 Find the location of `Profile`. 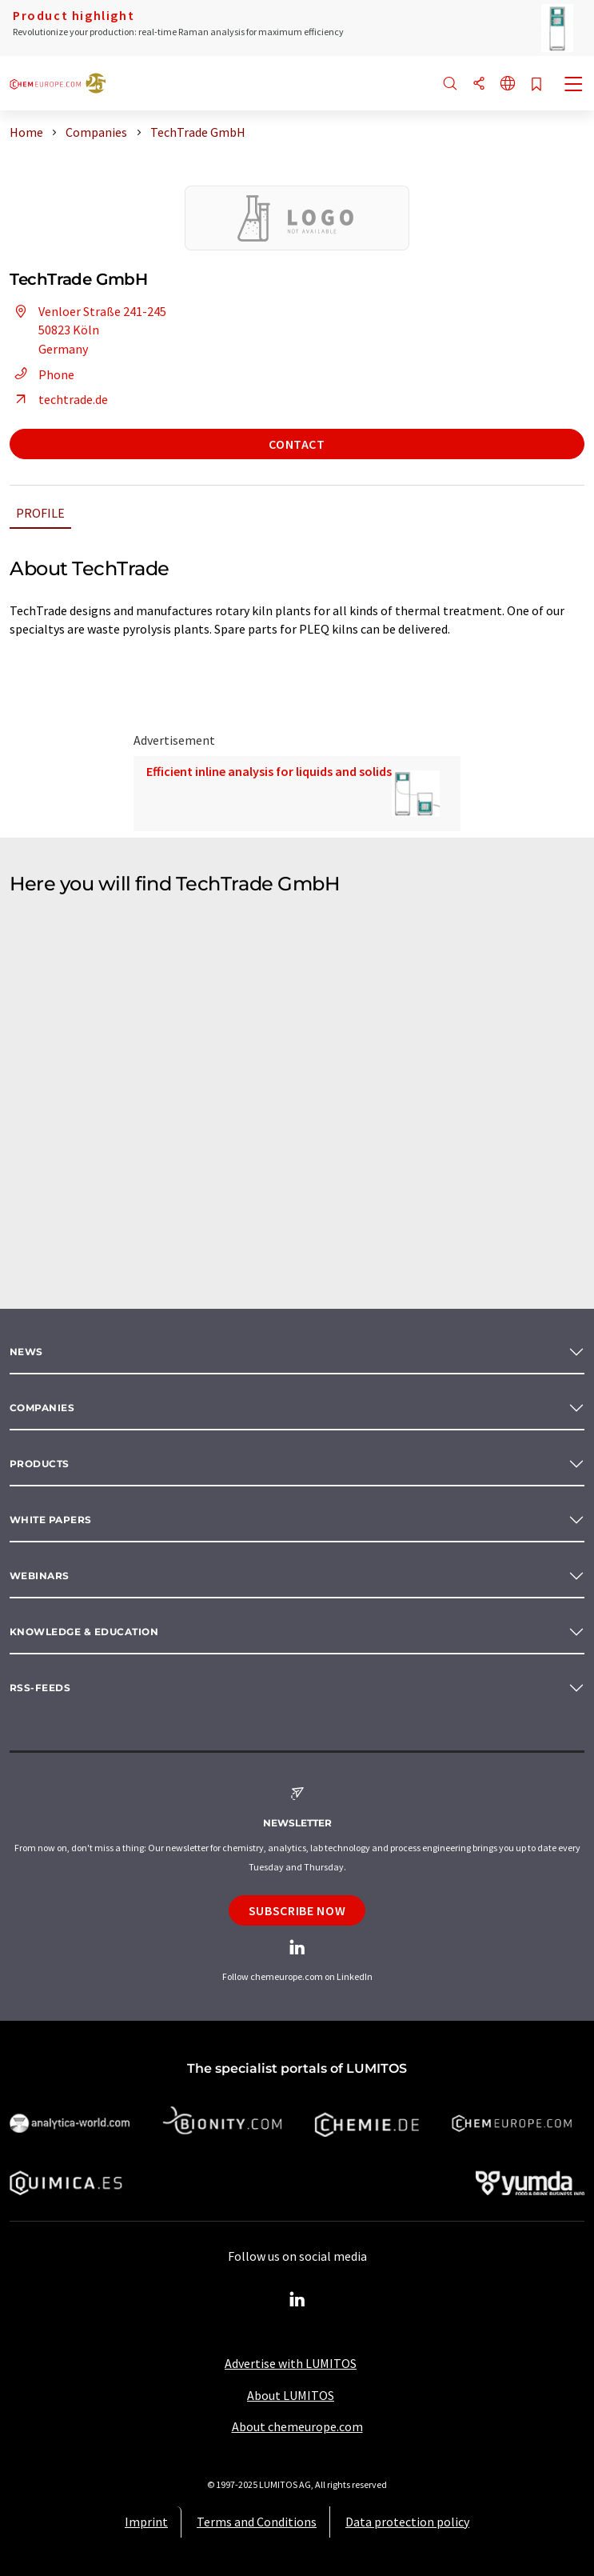

Profile is located at coordinates (40, 513).